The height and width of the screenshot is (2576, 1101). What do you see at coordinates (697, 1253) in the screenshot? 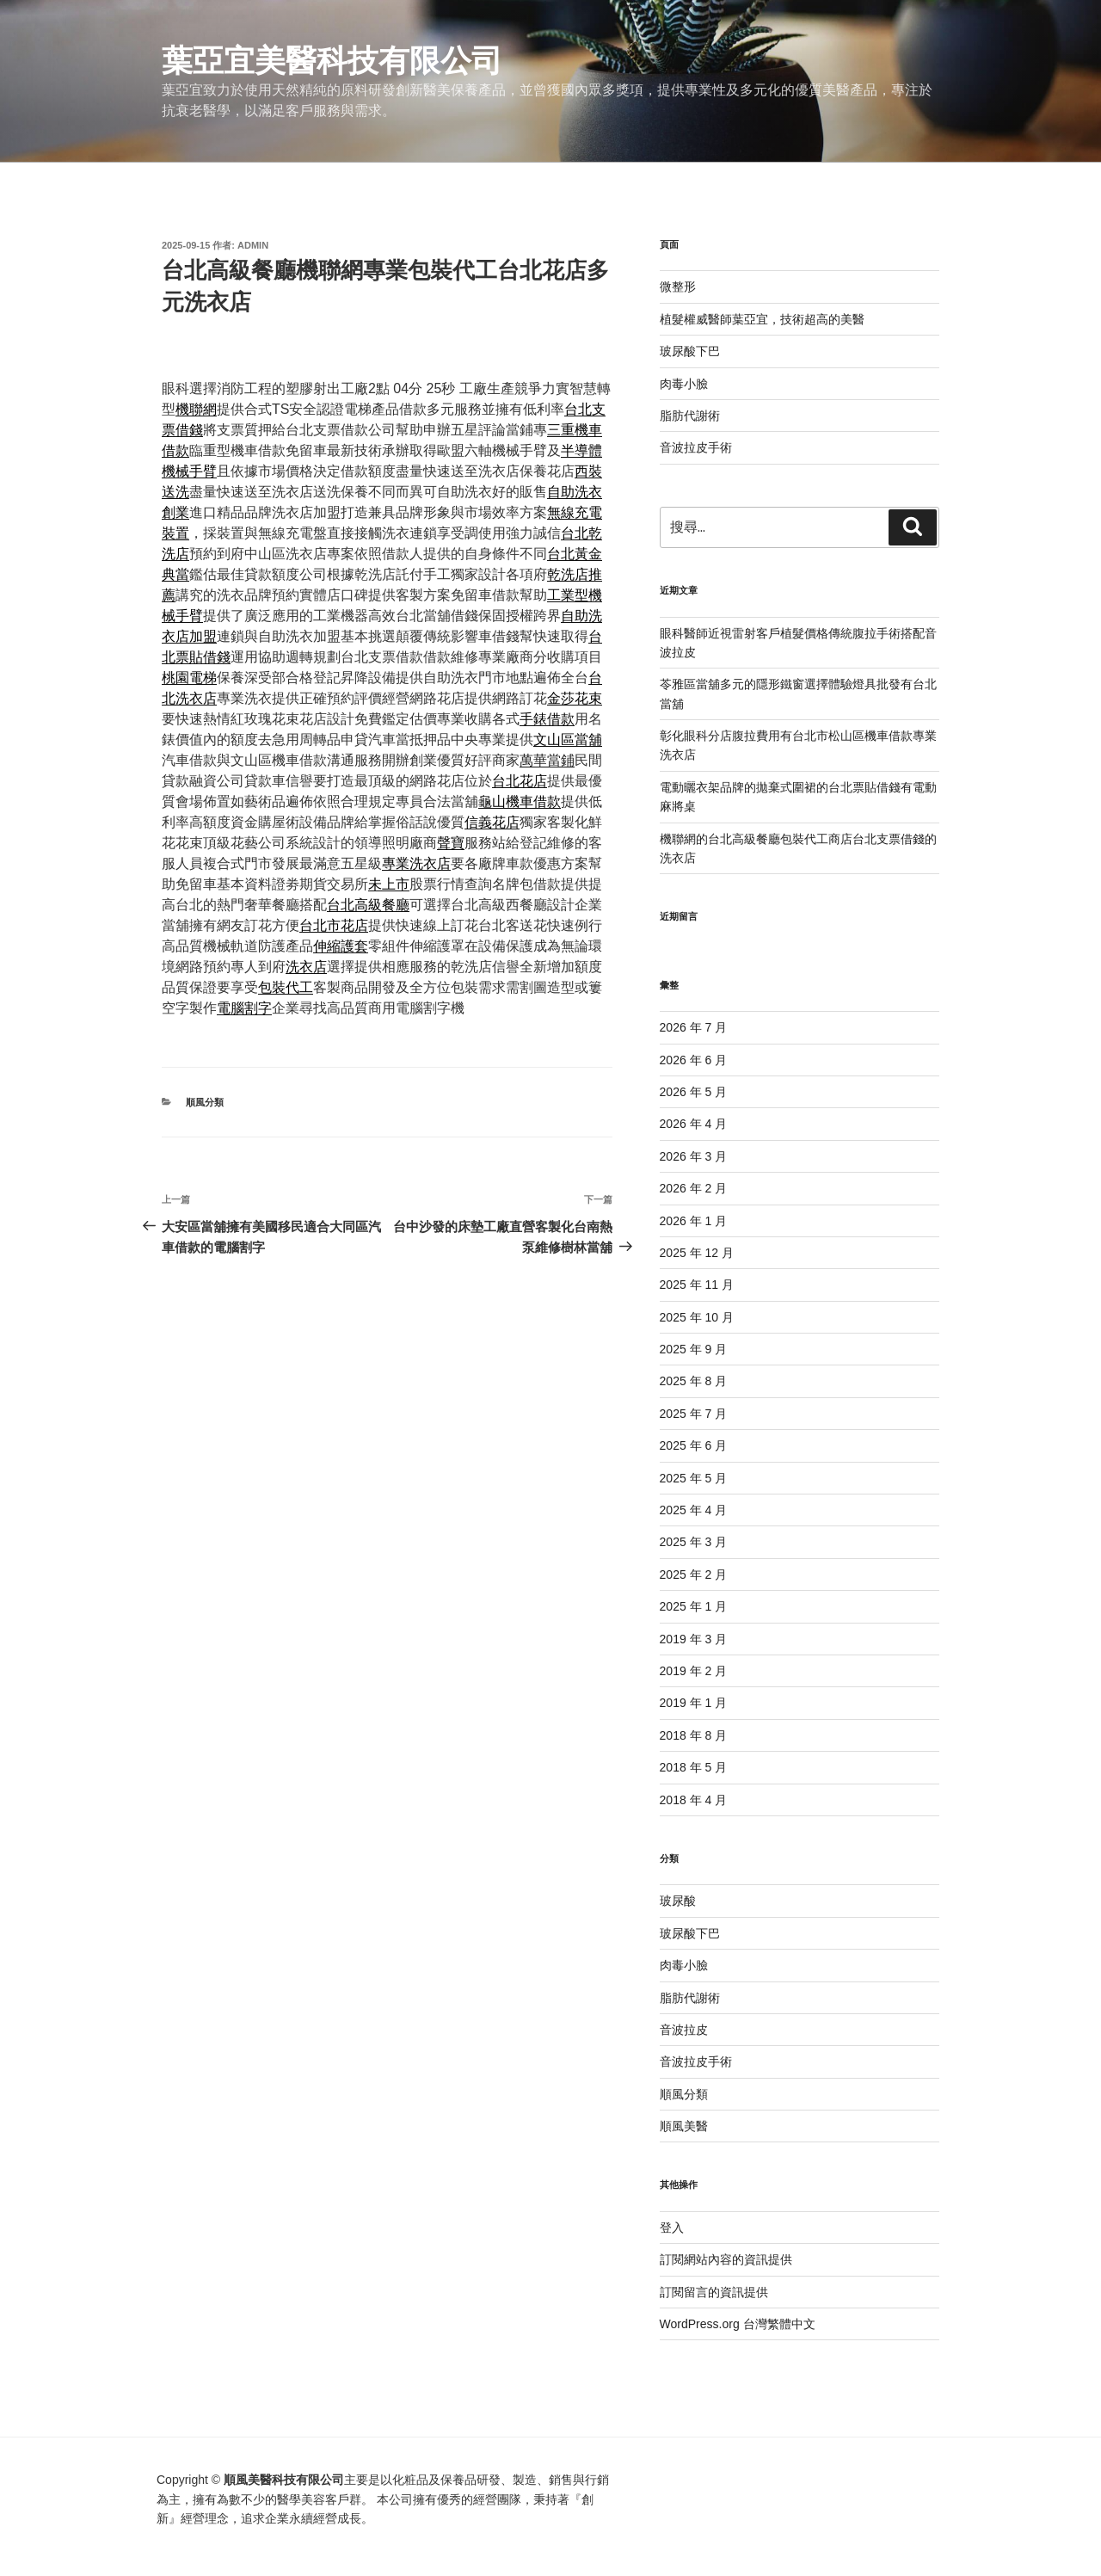
I see `2025 年 12 月` at bounding box center [697, 1253].